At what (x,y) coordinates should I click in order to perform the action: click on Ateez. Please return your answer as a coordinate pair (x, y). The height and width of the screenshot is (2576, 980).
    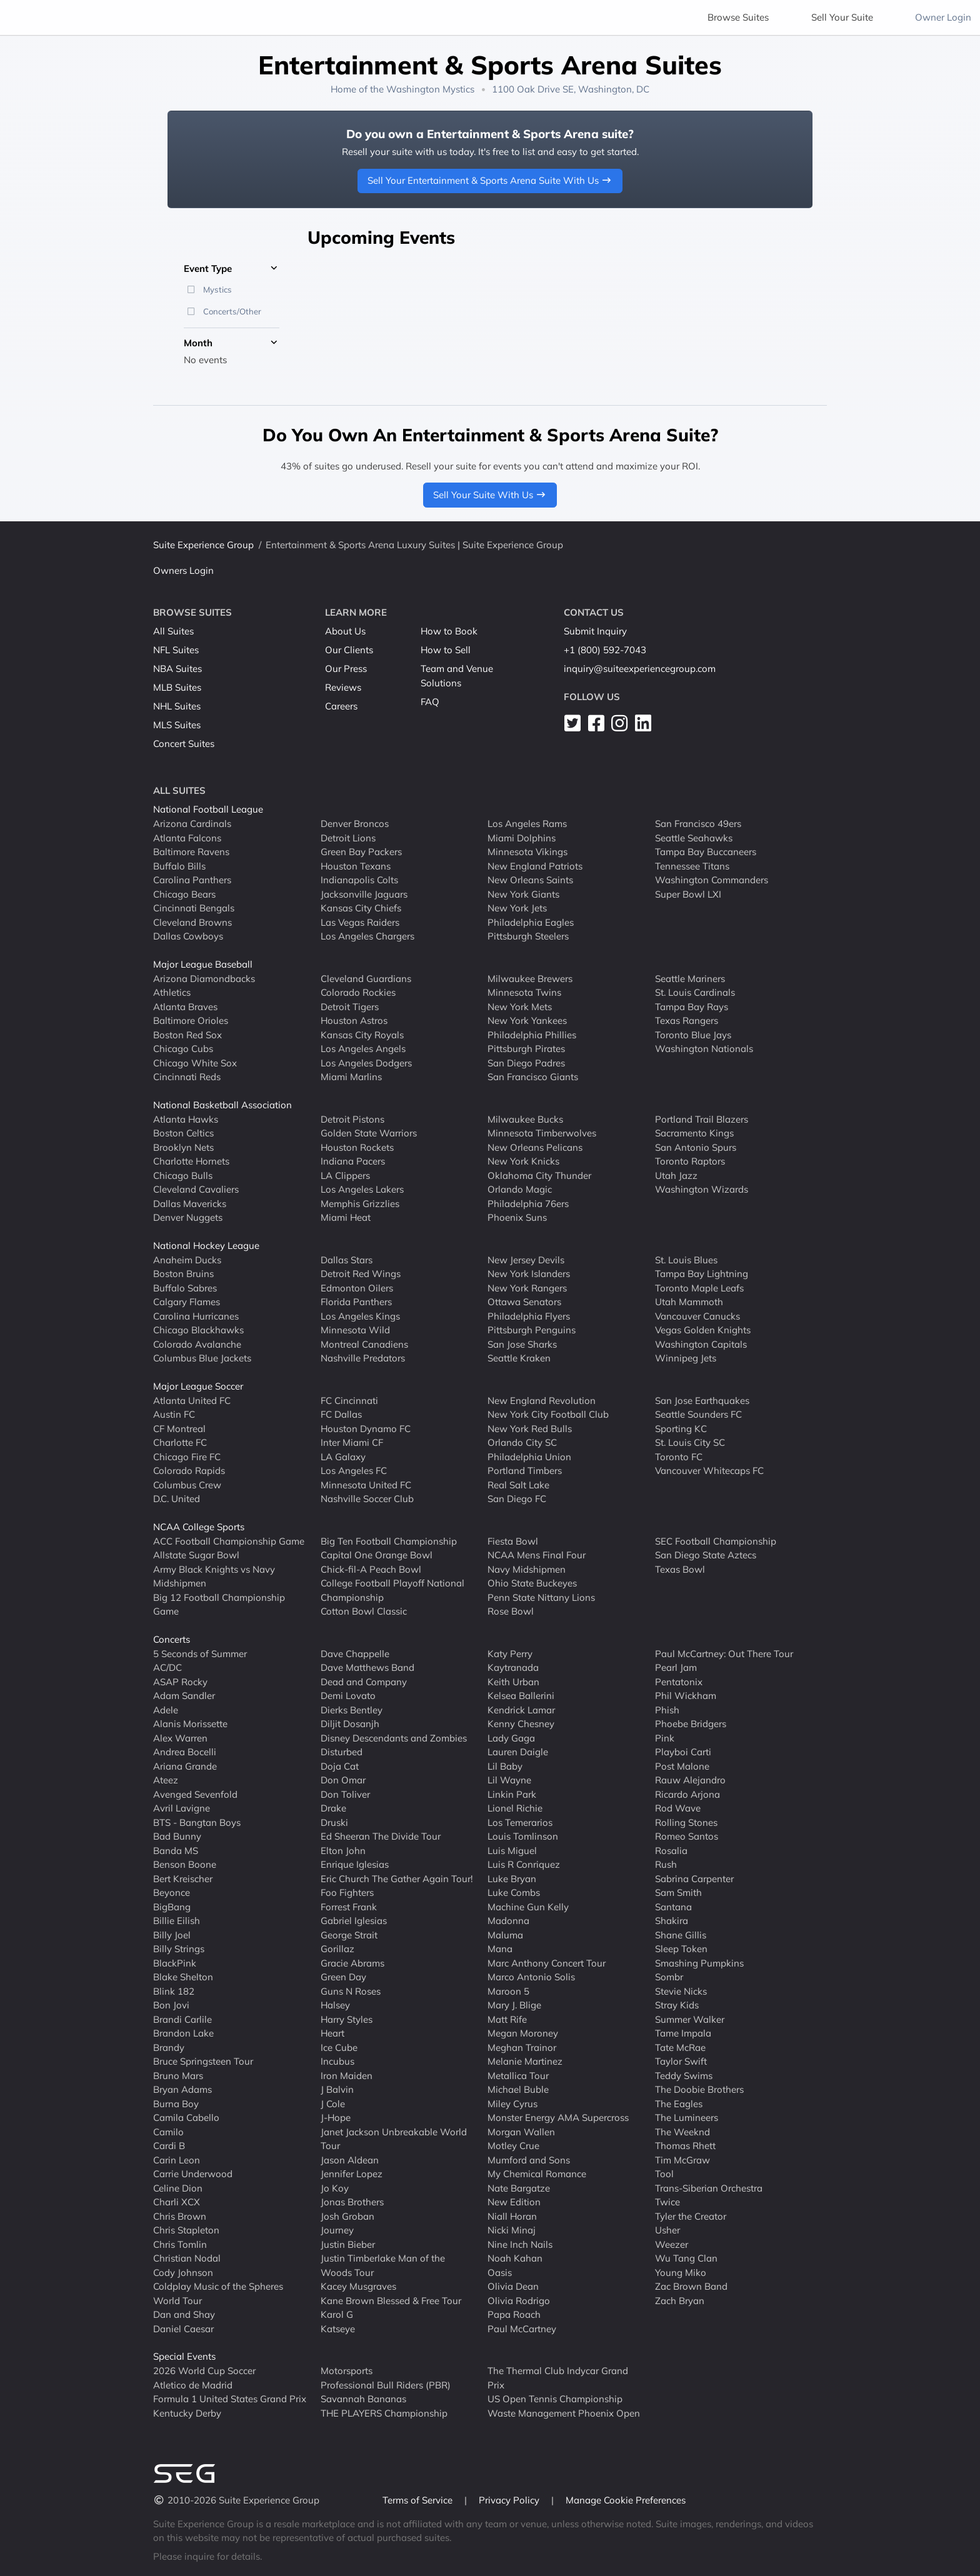
    Looking at the image, I should click on (165, 1780).